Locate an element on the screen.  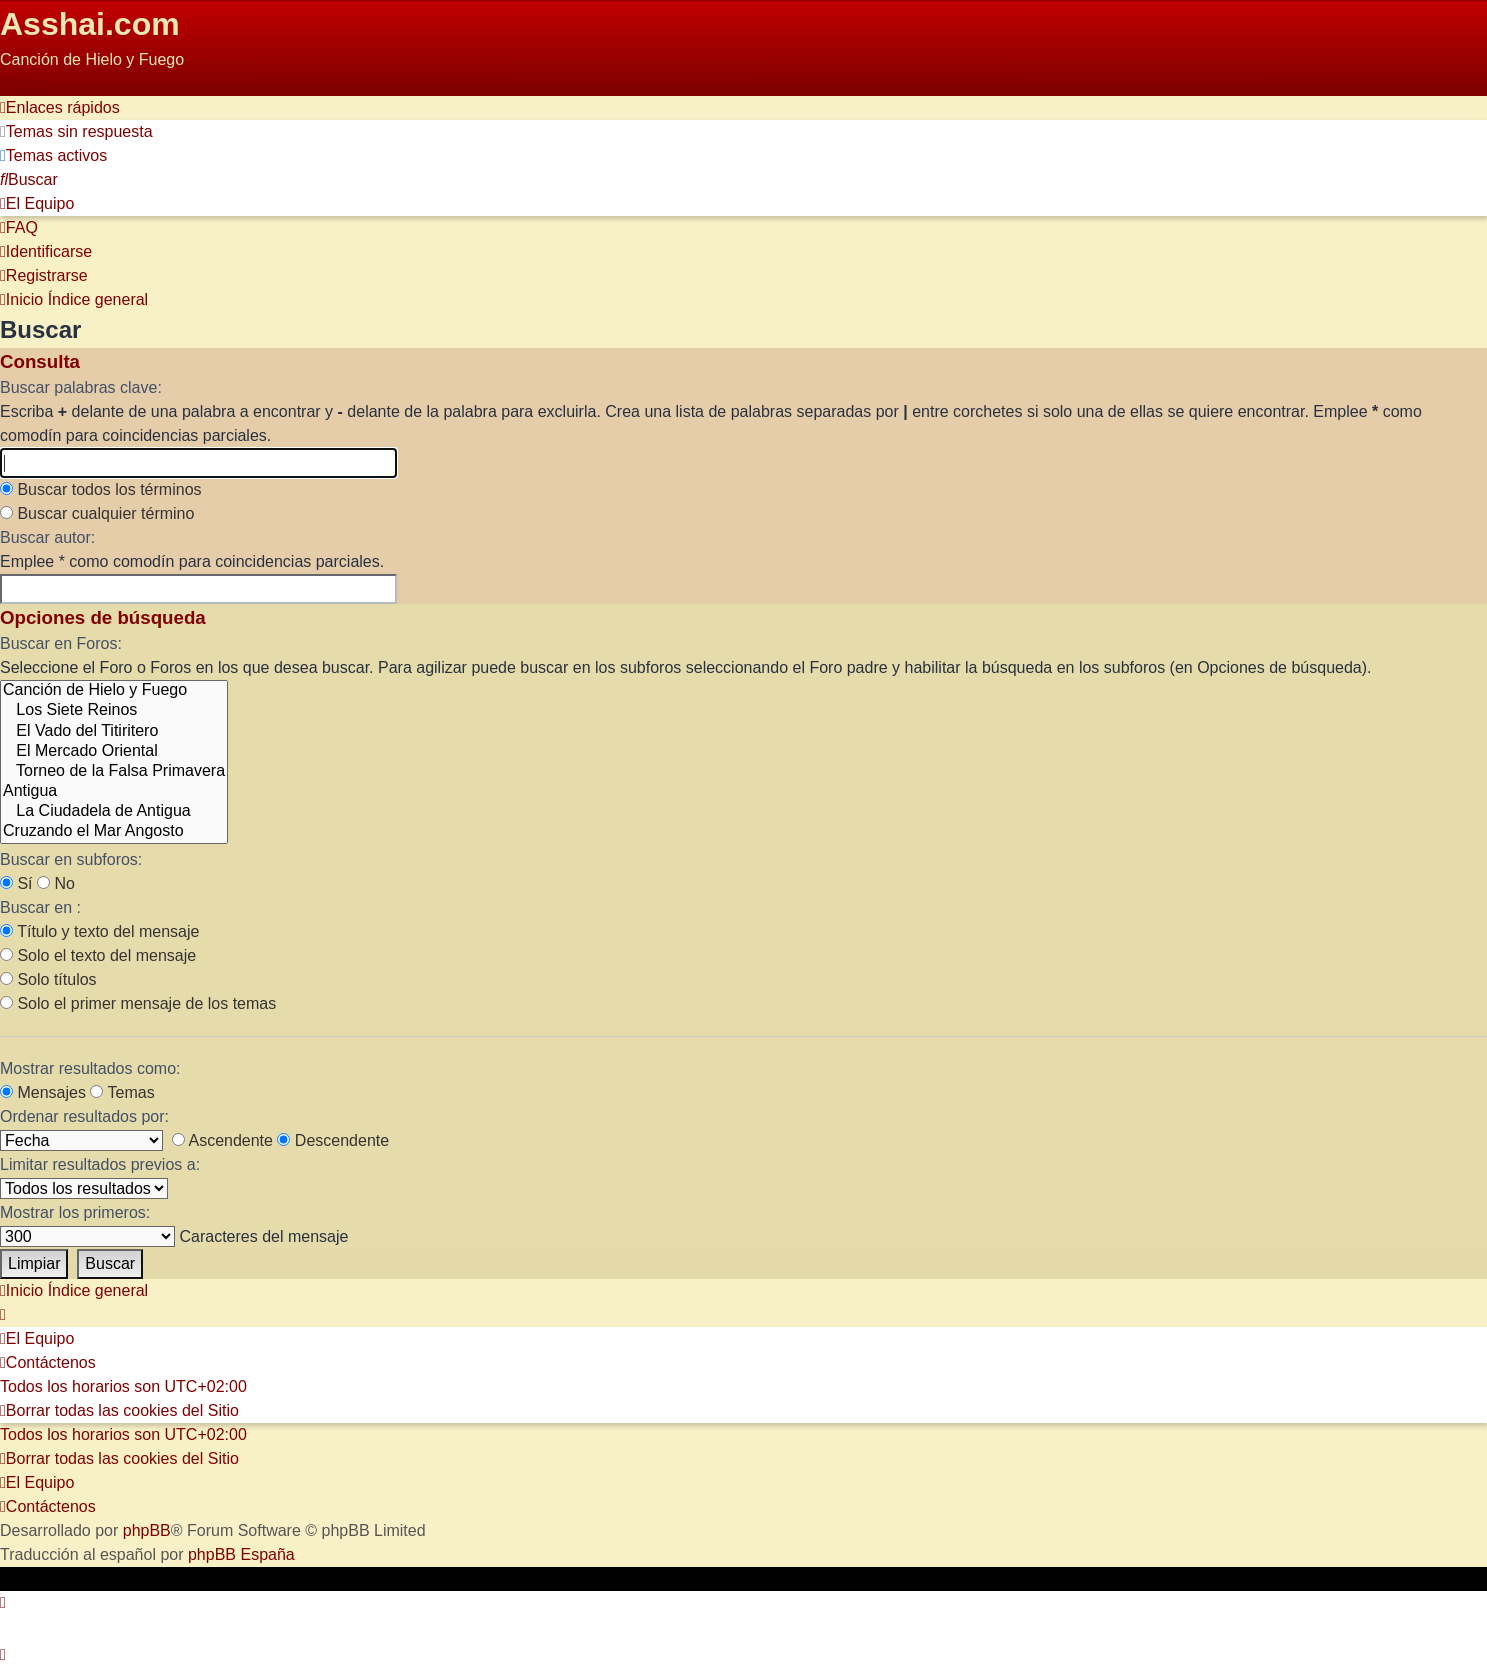
Mostrar resultados como: is located at coordinates (90, 1068).